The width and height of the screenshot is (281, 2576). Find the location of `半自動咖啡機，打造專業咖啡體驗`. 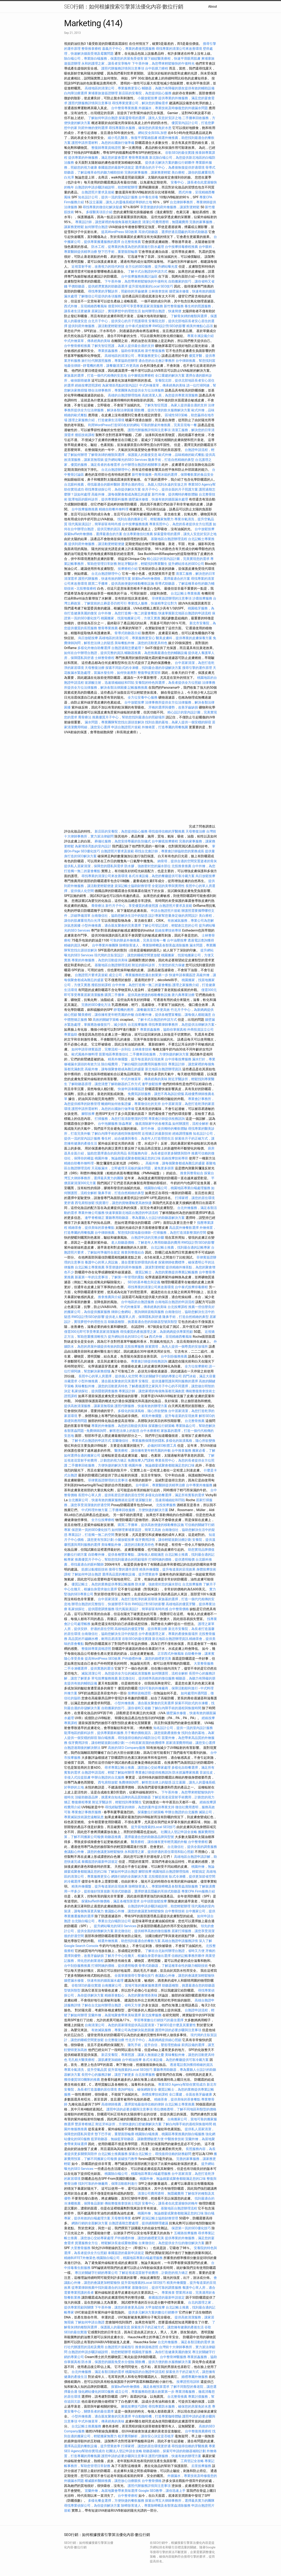

半自動咖啡機，打造專業咖啡體驗 is located at coordinates (156, 2416).